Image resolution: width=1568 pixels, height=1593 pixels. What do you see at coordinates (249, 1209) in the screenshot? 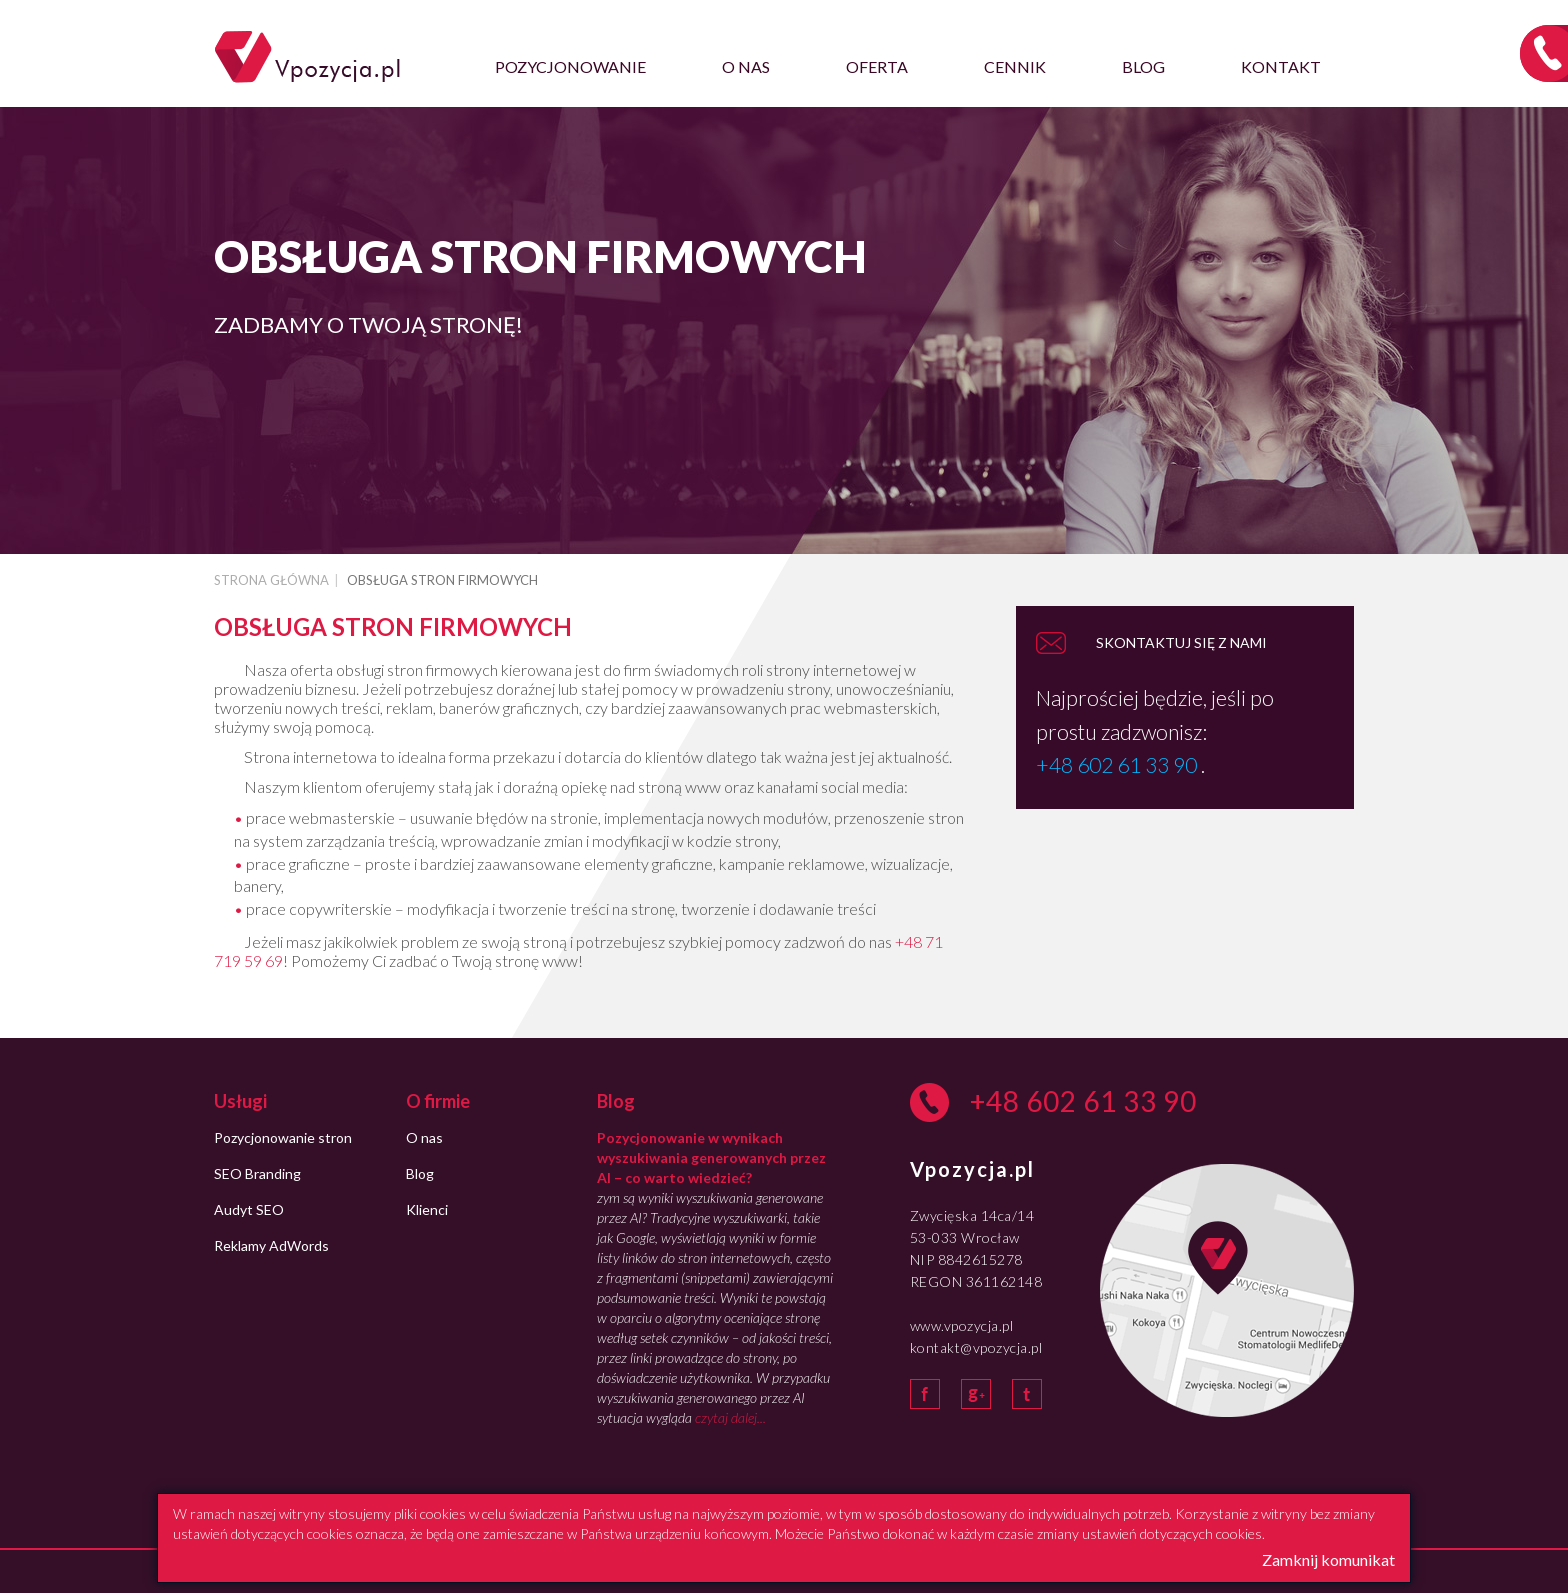
I see `Audyt SEO` at bounding box center [249, 1209].